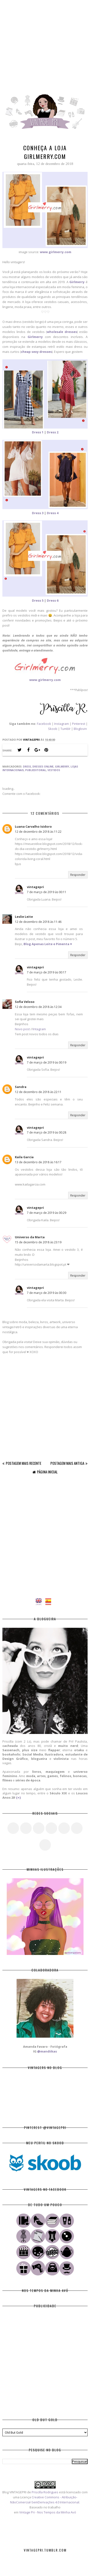  Describe the element at coordinates (35, 887) in the screenshot. I see `vintagepri` at that location.